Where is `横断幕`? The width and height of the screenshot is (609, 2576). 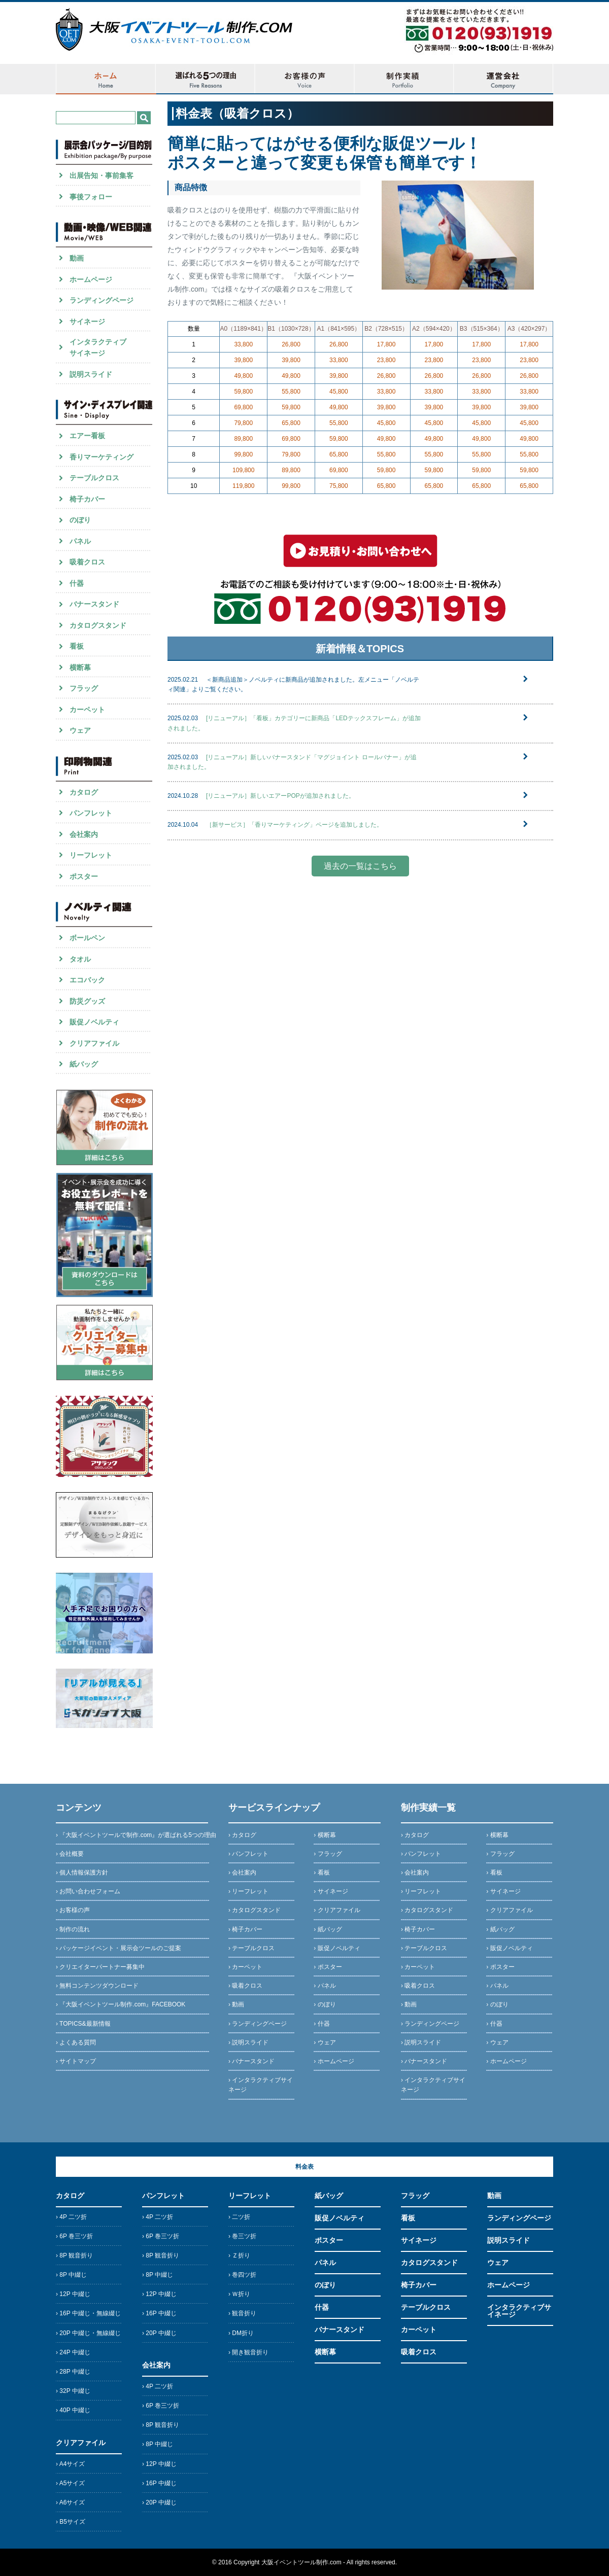
横断幕 is located at coordinates (325, 2352).